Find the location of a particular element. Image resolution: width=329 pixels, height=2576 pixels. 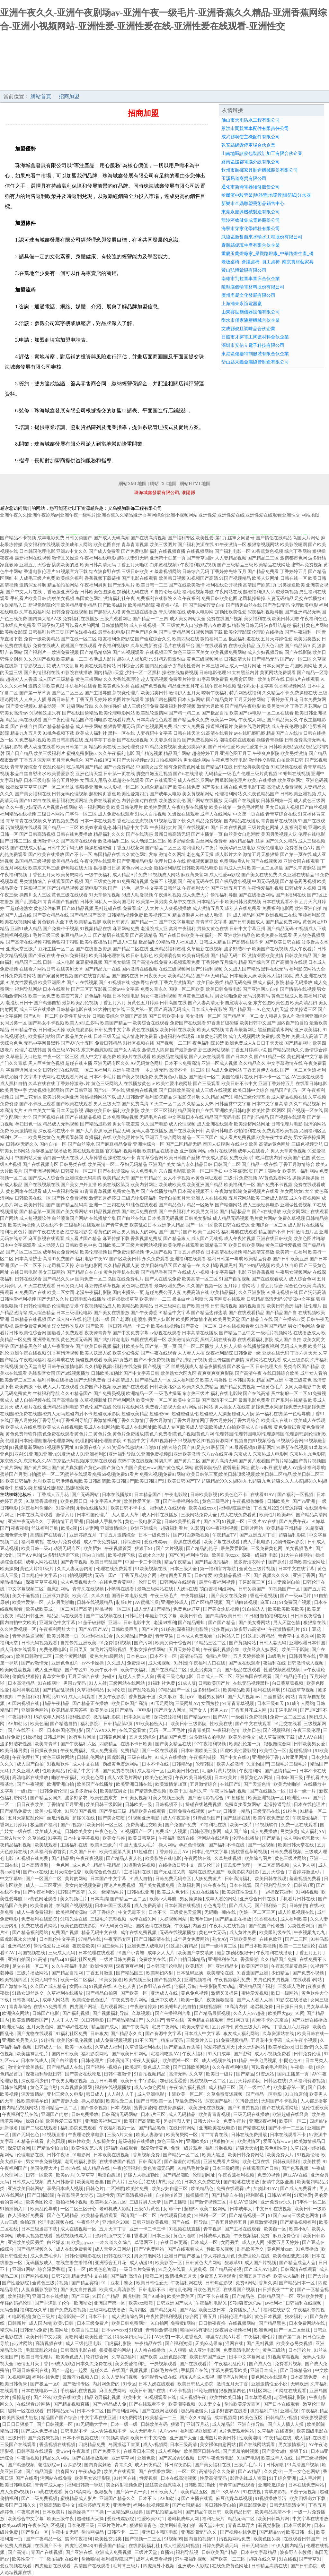

日本三级叼嘿 is located at coordinates (226, 2168).